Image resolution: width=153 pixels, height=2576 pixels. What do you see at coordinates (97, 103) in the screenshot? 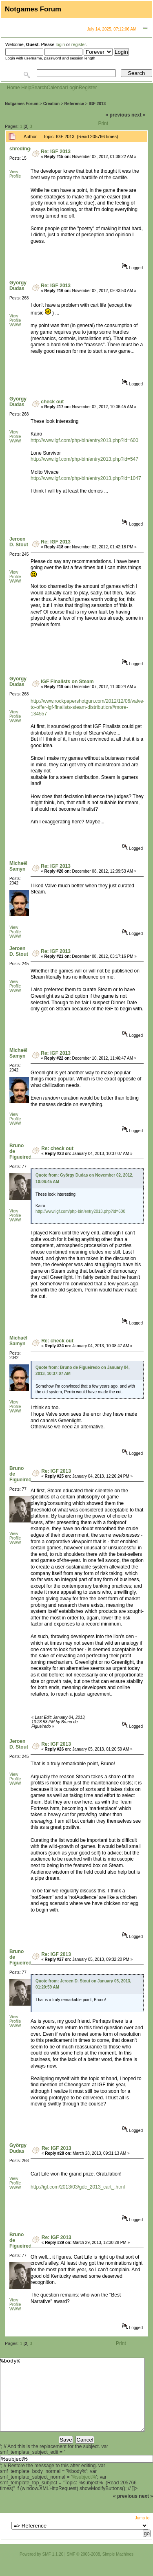
I see `IGF 2013` at bounding box center [97, 103].